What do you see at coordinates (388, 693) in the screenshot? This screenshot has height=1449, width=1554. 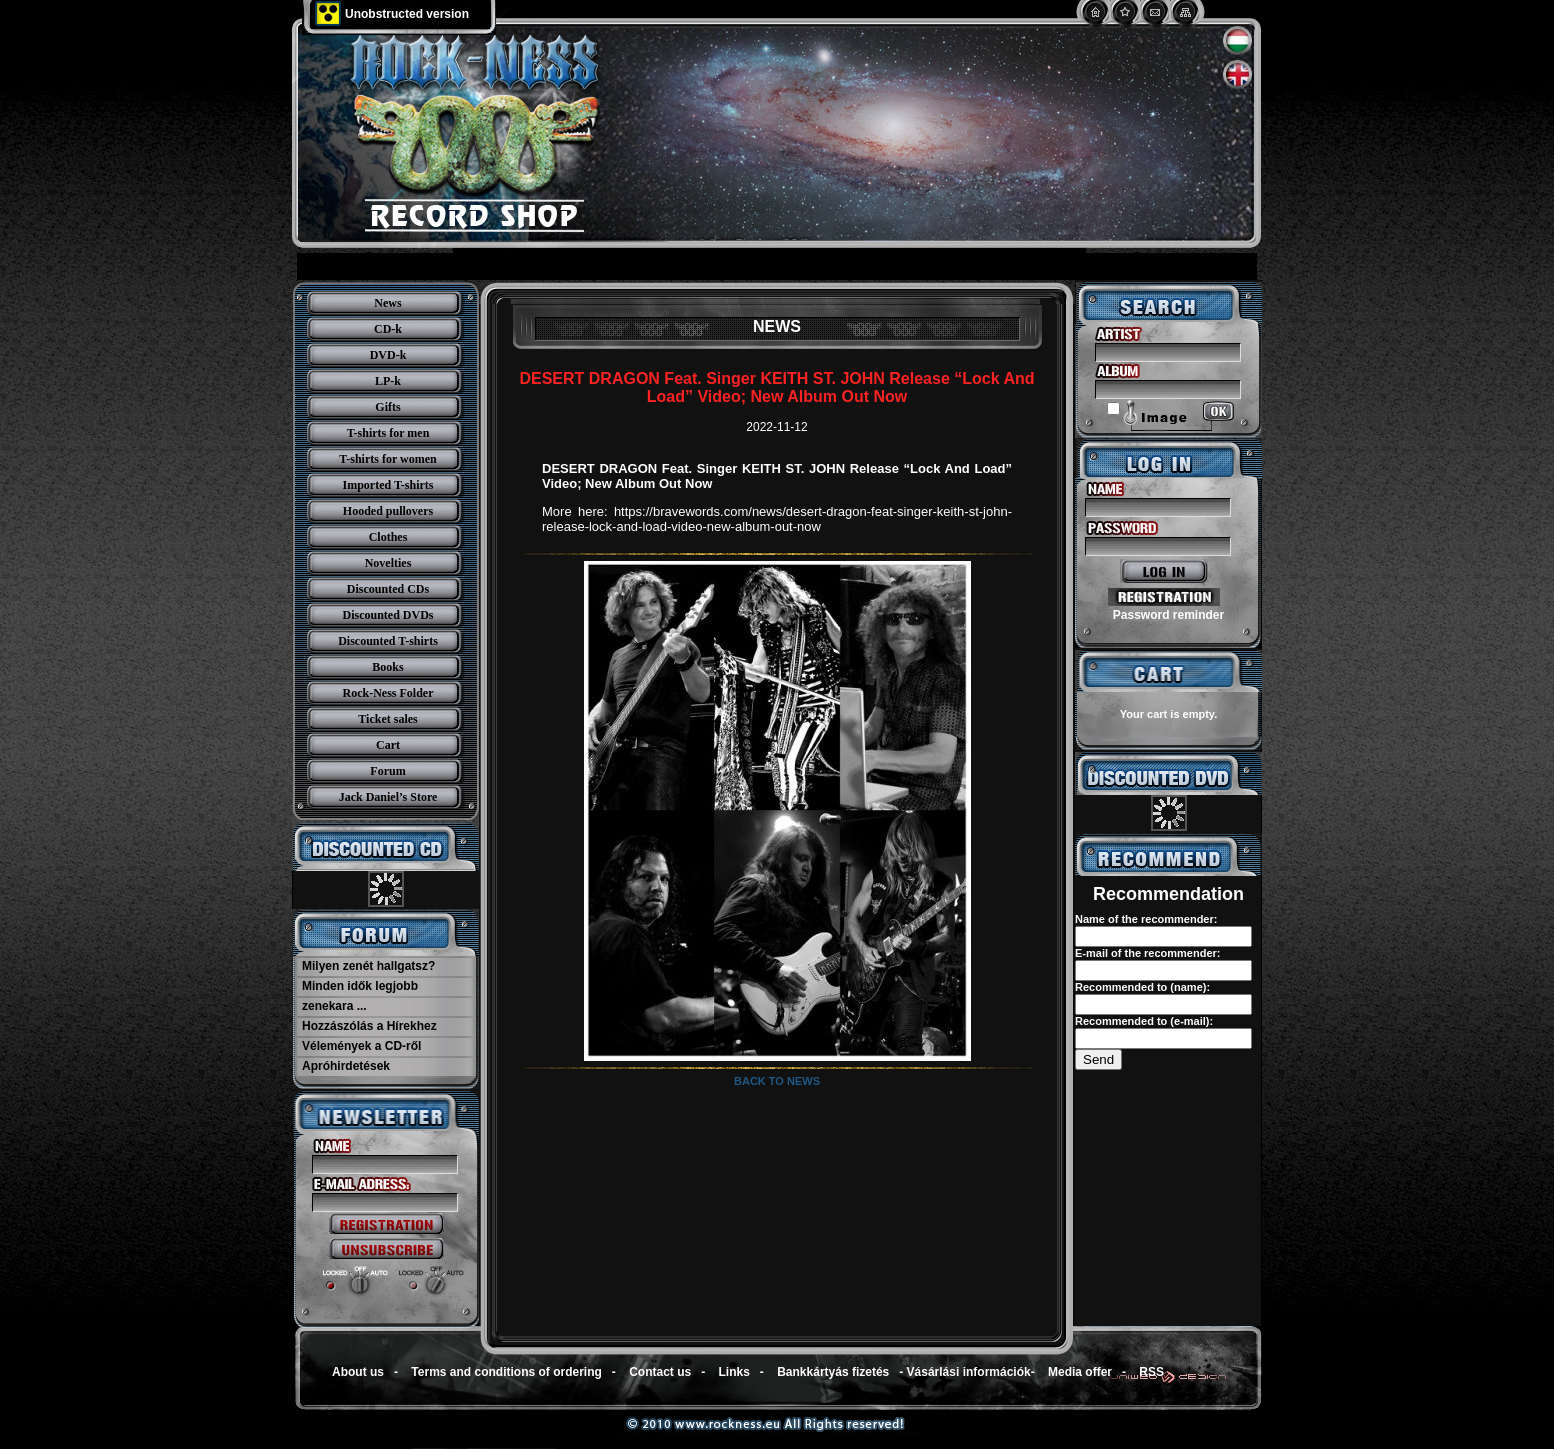 I see `Rock-Ness Folder` at bounding box center [388, 693].